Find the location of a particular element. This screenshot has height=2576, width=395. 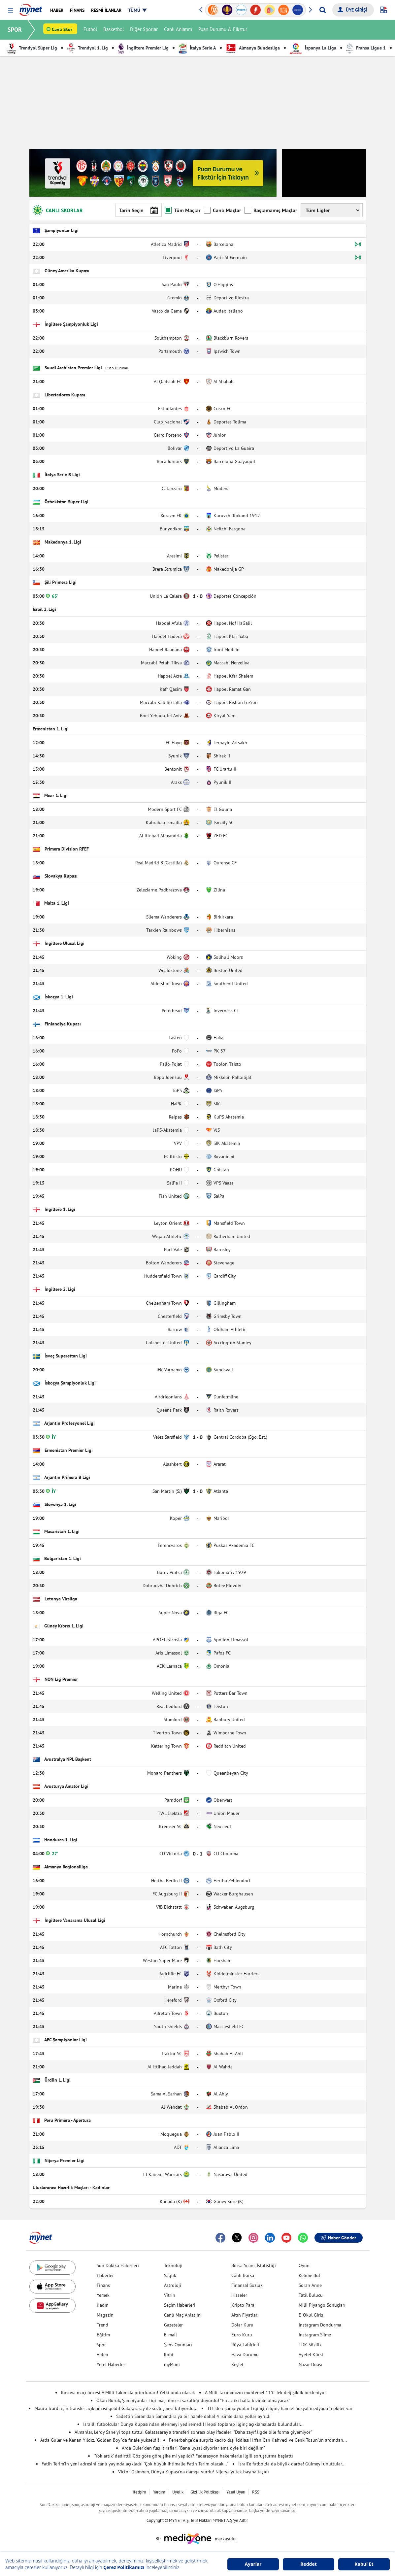

Victor Osimhen, Dünya Kupası'na damga vurdu! Nijerya'yı tek başına taşıdı is located at coordinates (193, 2472).